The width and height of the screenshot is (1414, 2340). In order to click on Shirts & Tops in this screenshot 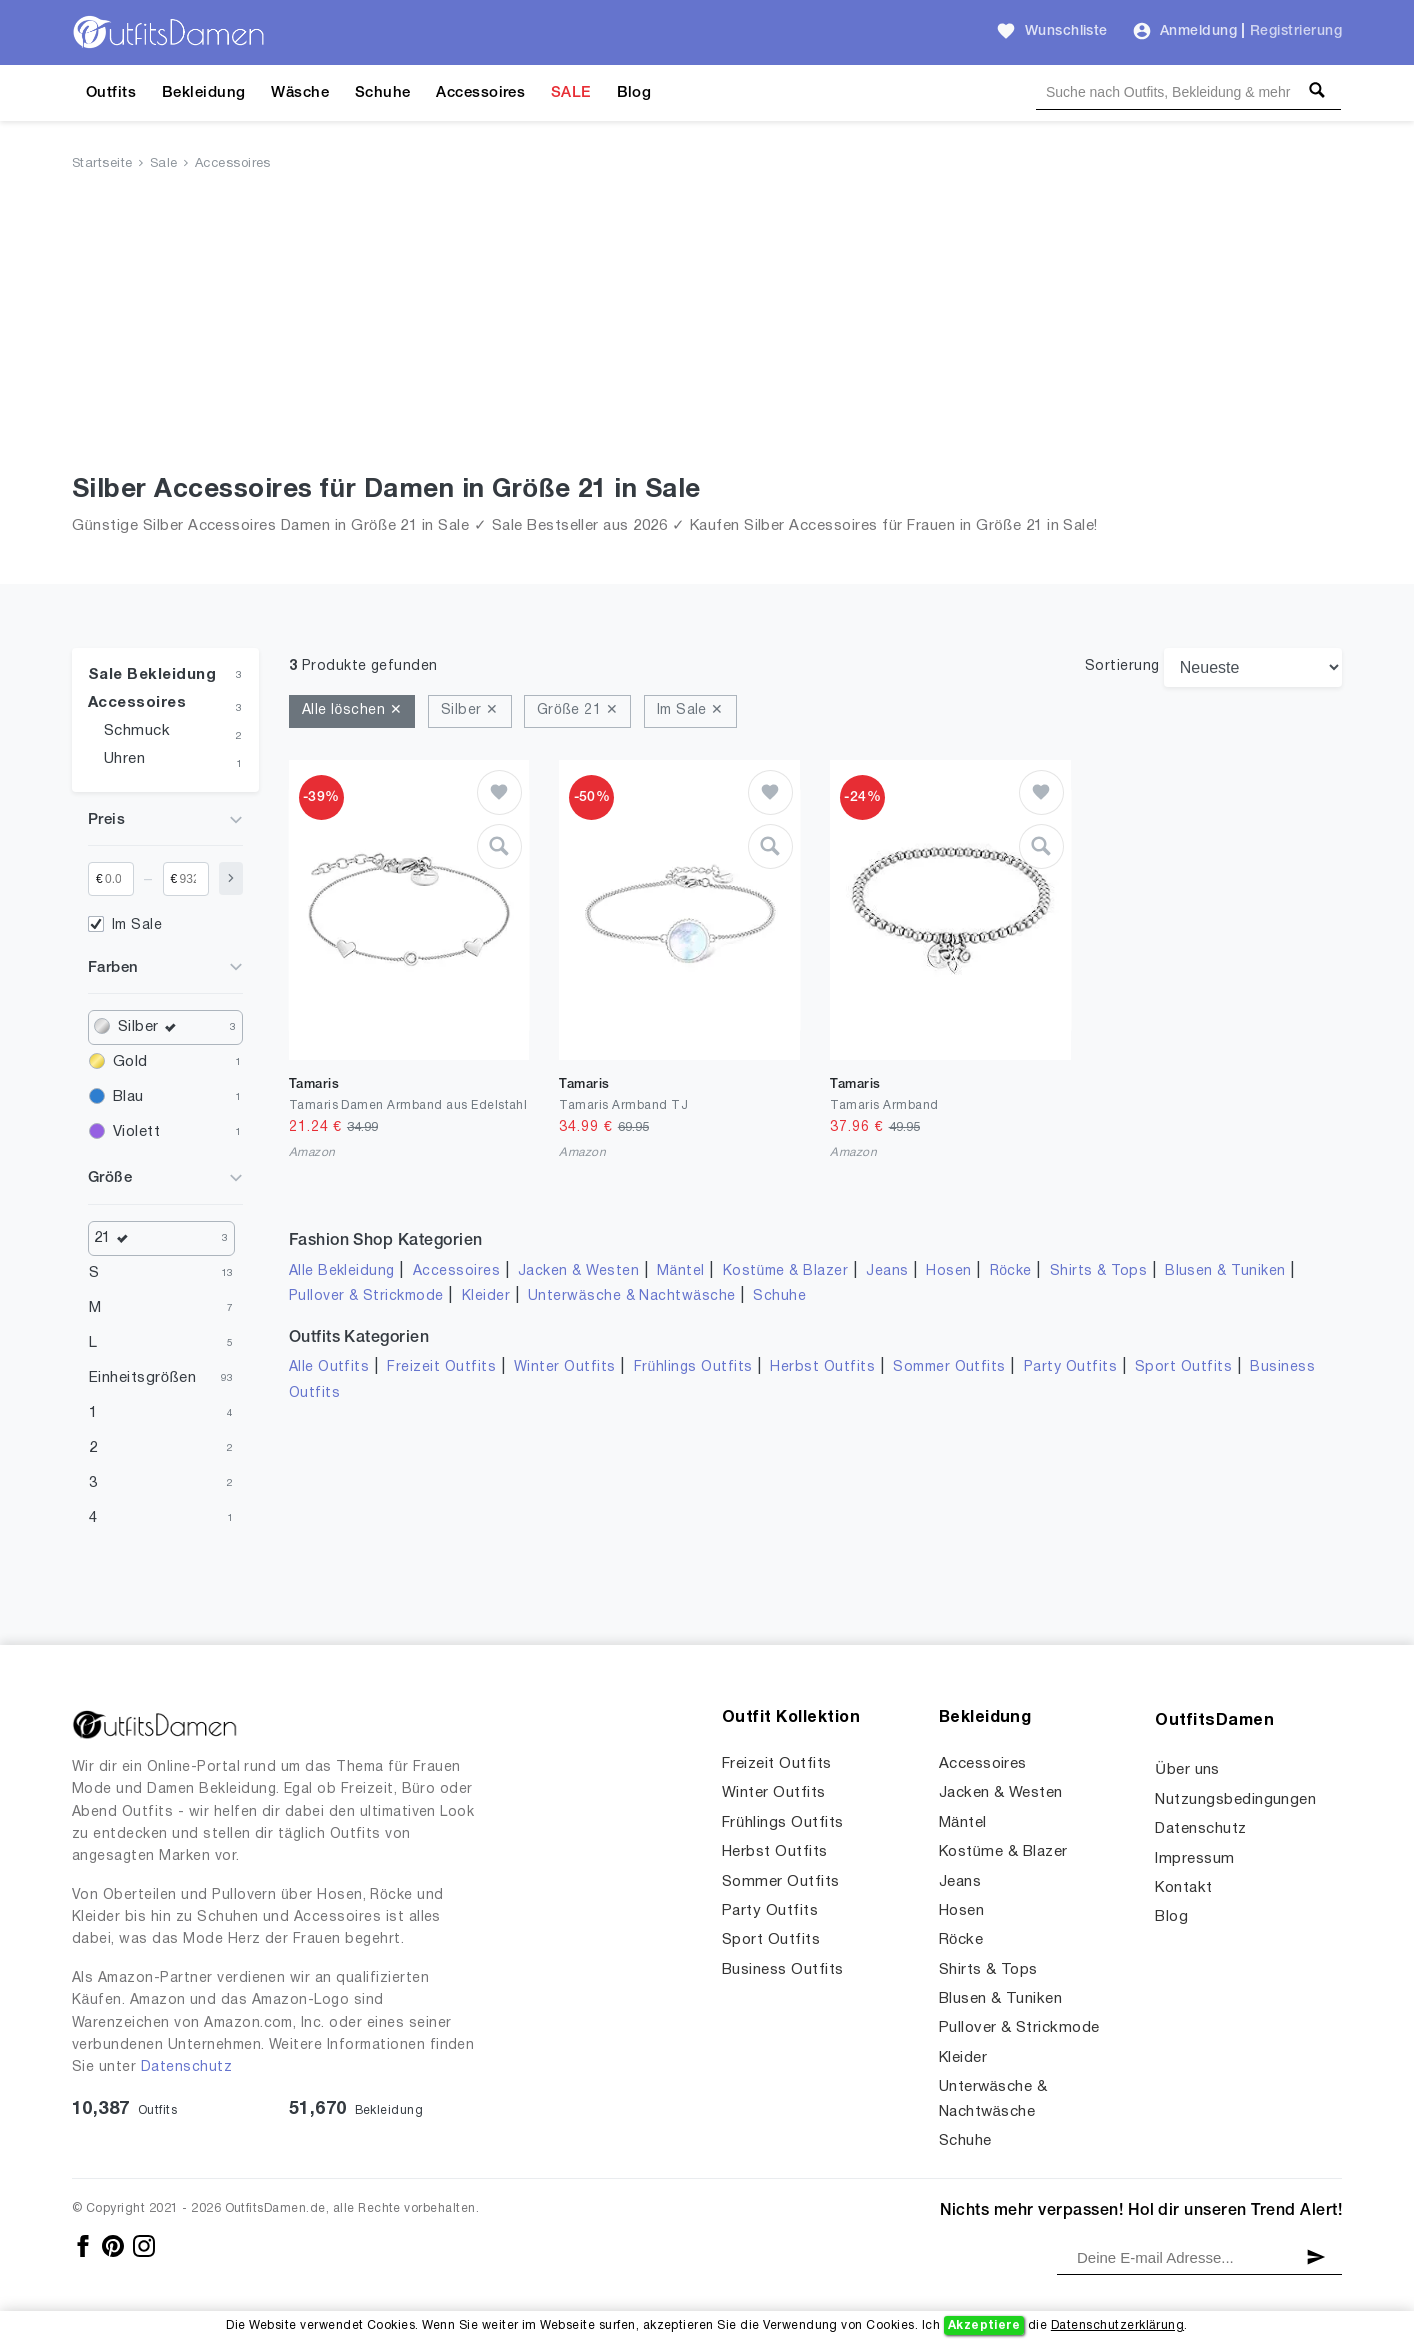, I will do `click(1098, 1271)`.